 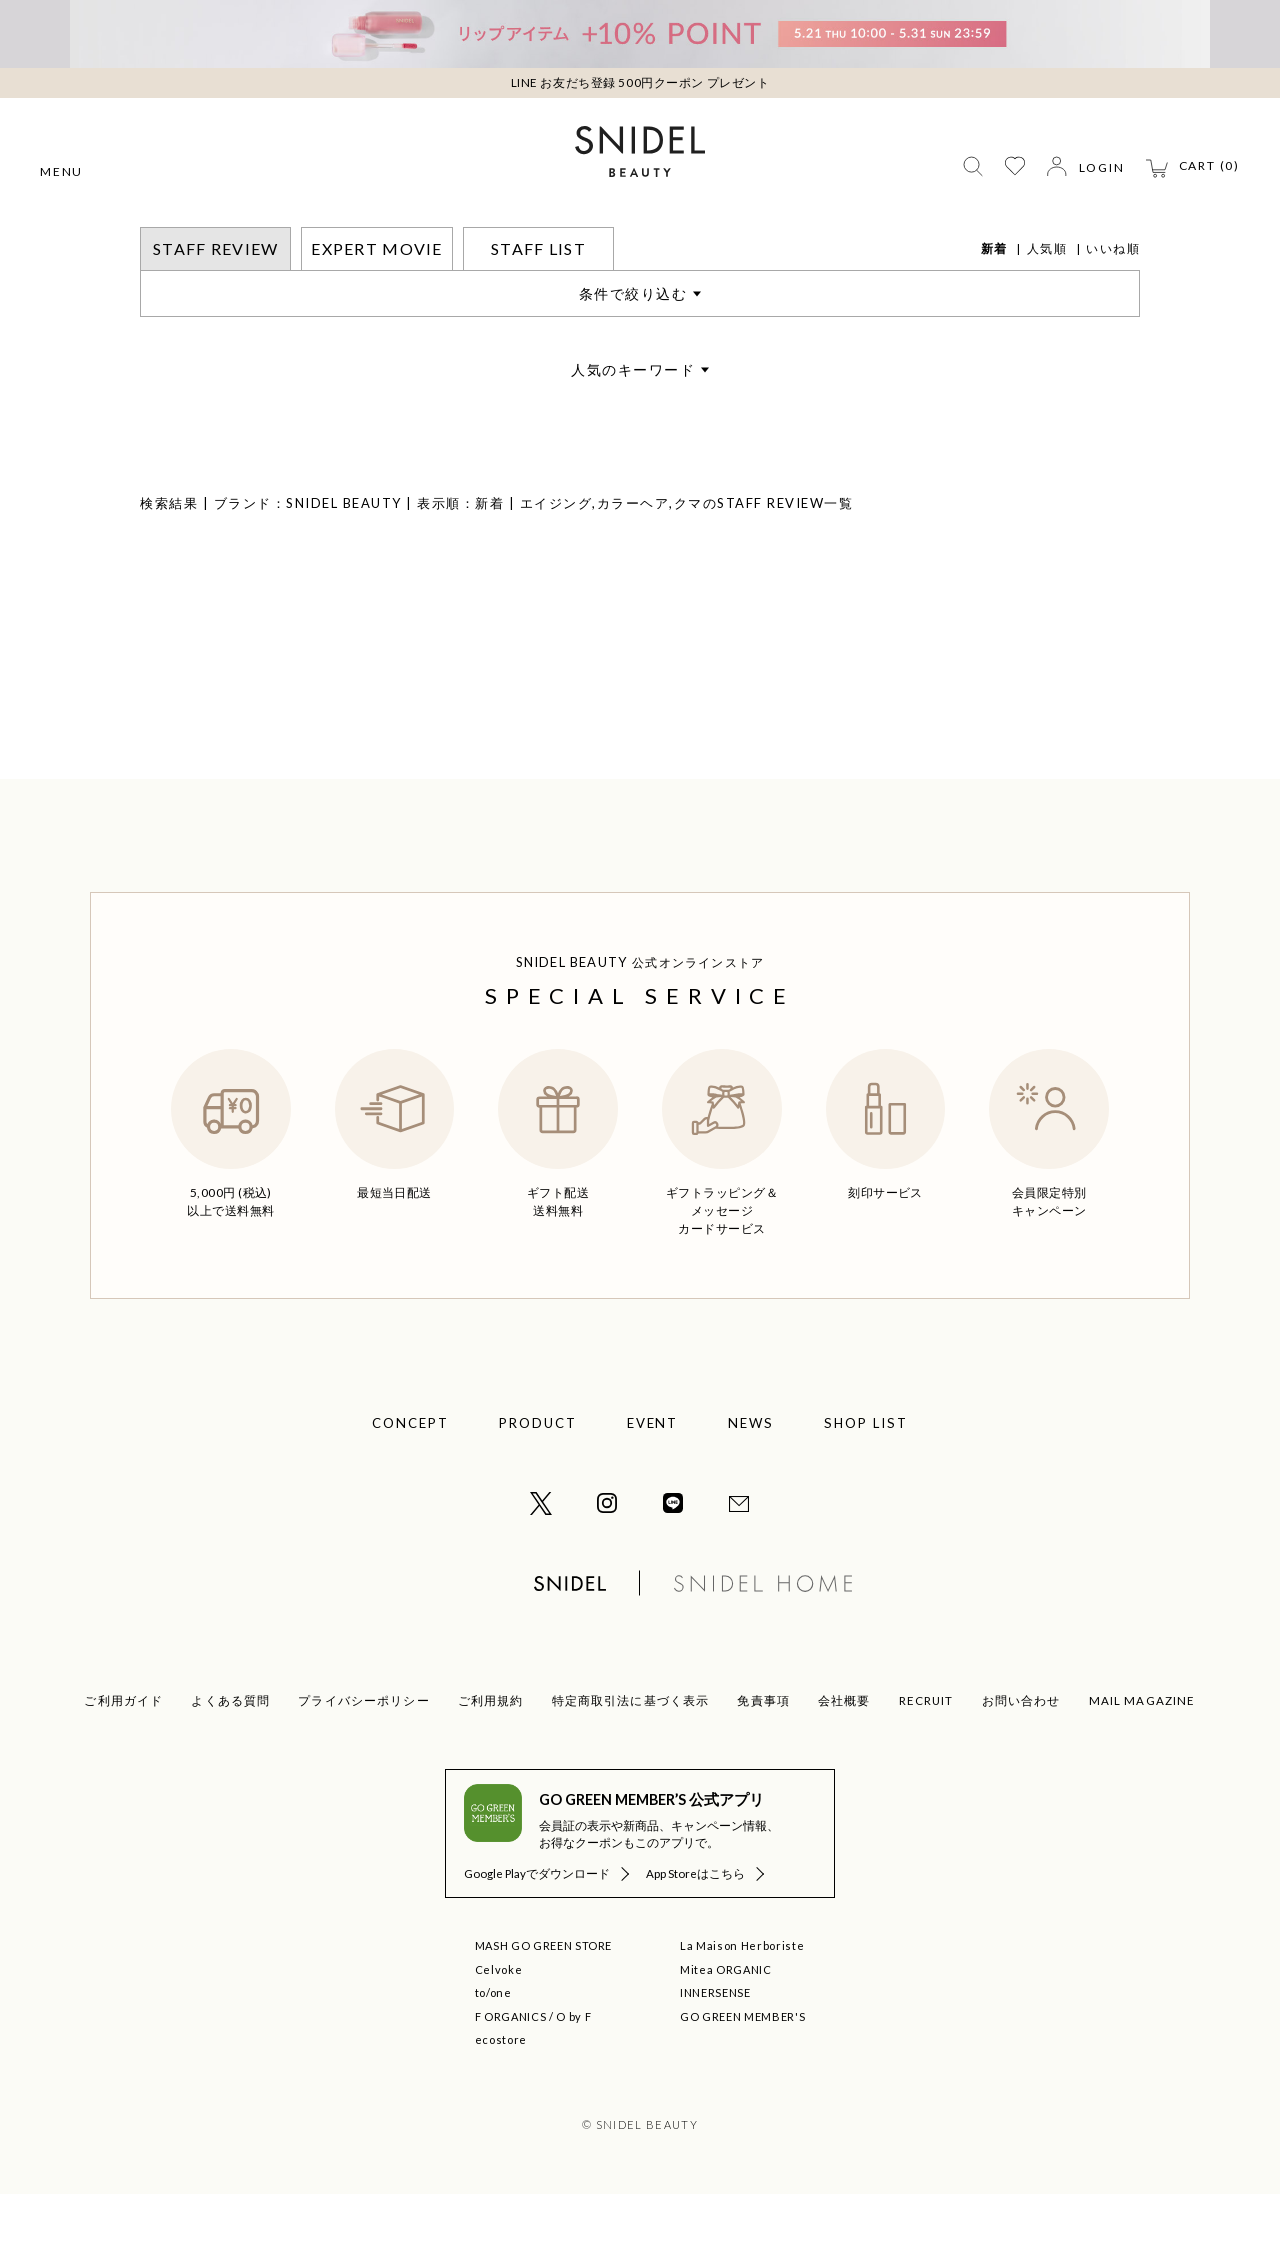 I want to click on O by F, so click(x=573, y=2068).